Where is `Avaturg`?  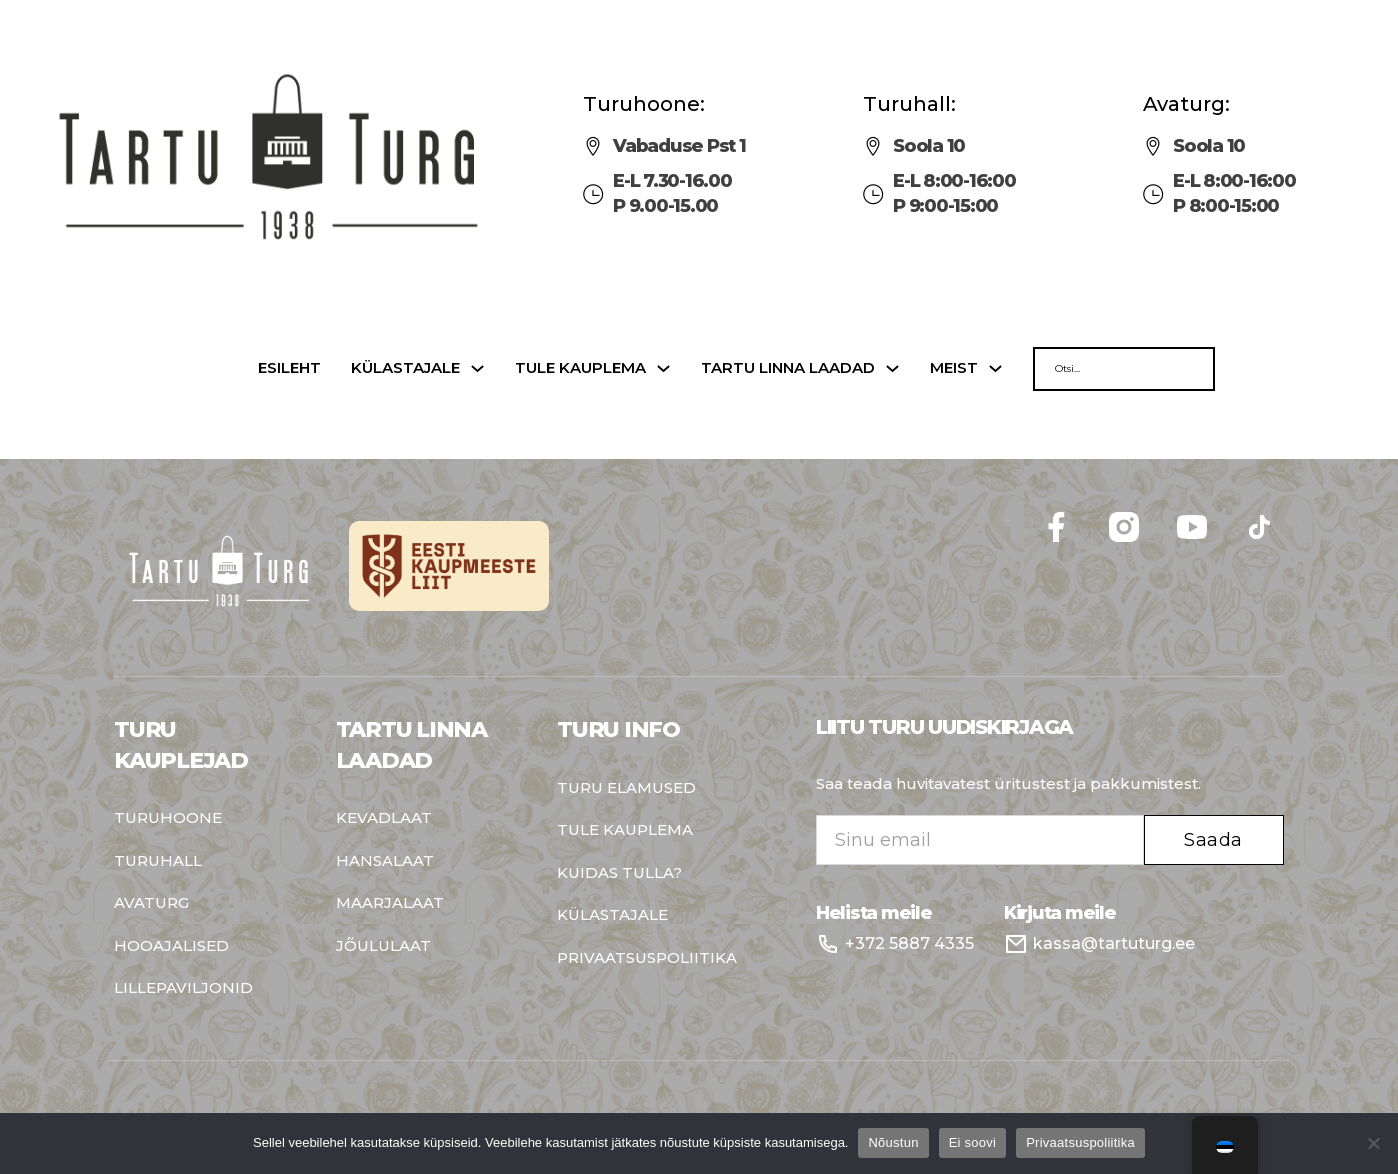 Avaturg is located at coordinates (151, 903).